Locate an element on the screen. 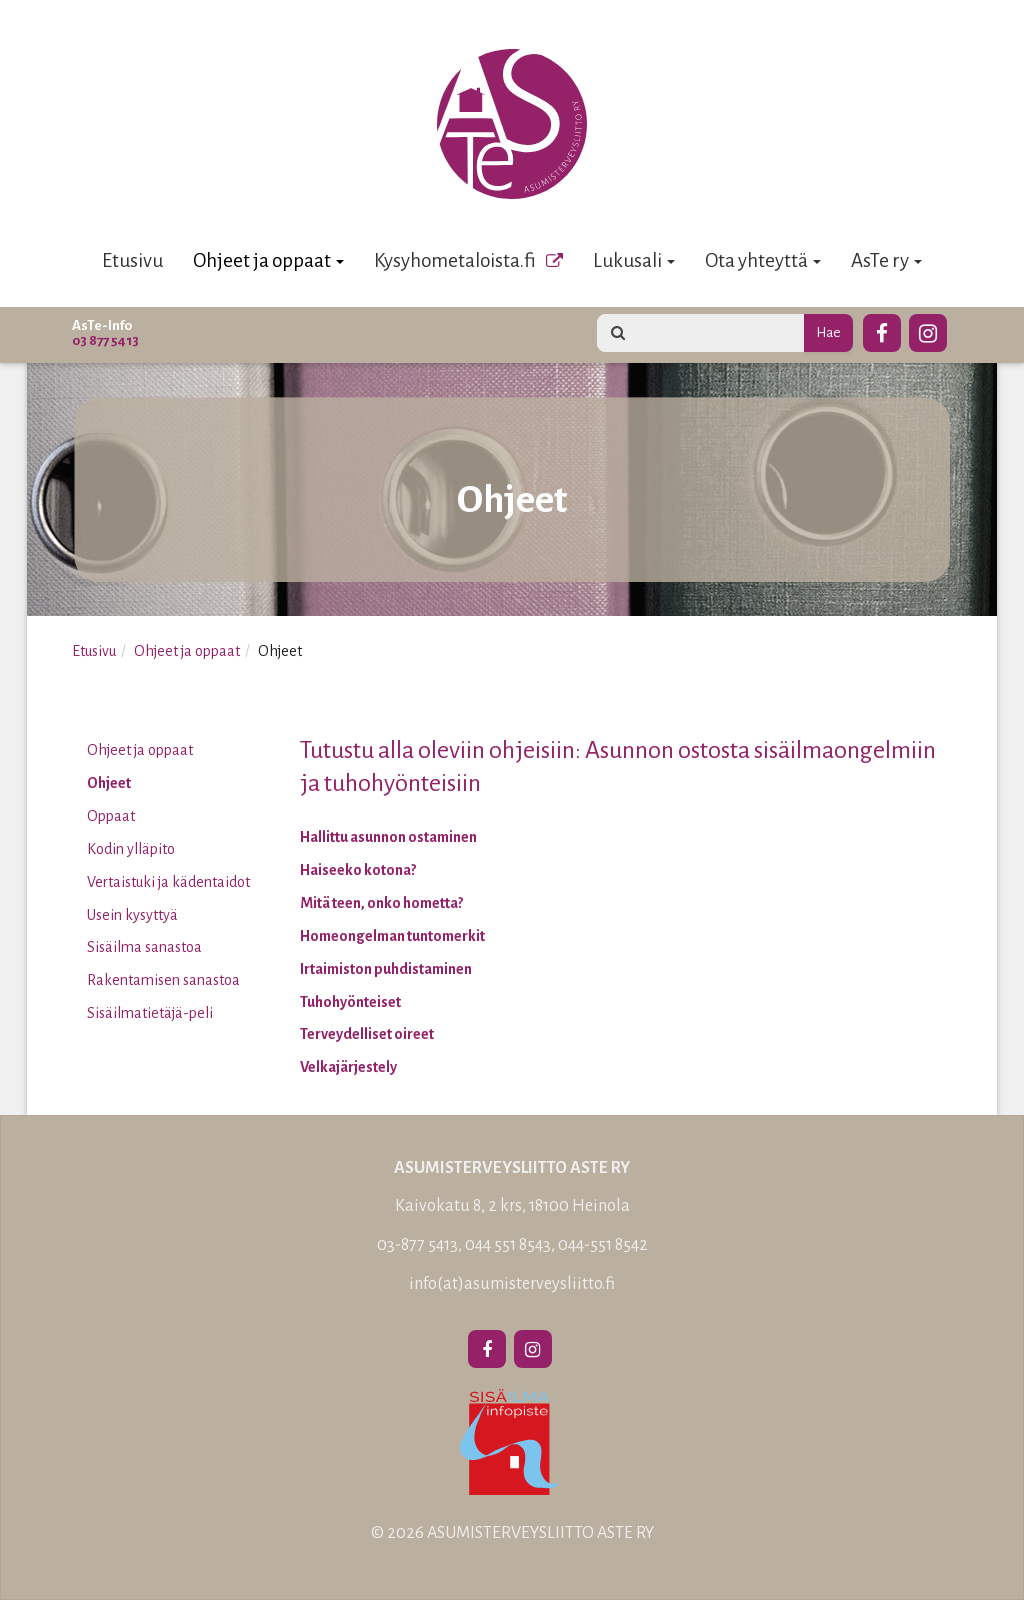 The image size is (1024, 1600). Kysyhometaloista.fi is located at coordinates (455, 260).